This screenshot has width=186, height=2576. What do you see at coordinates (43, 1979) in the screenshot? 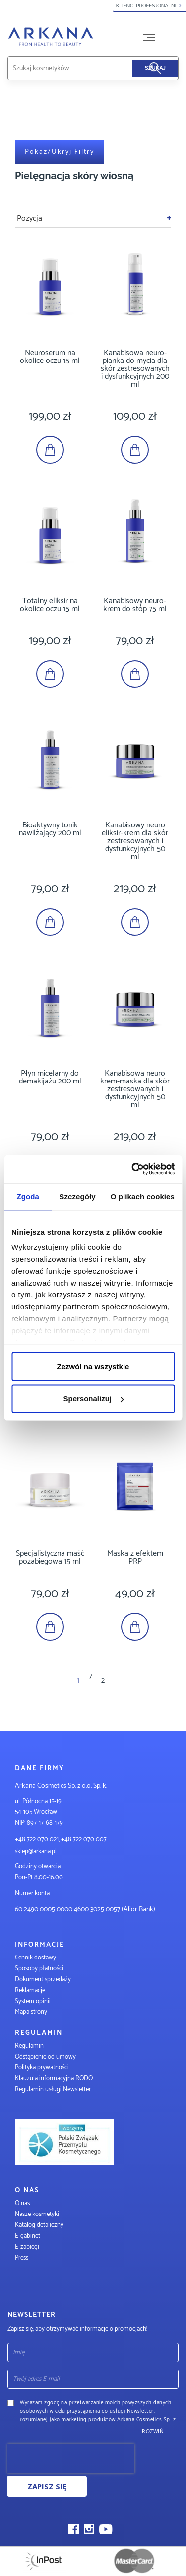
I see `Dokument sprzedaży` at bounding box center [43, 1979].